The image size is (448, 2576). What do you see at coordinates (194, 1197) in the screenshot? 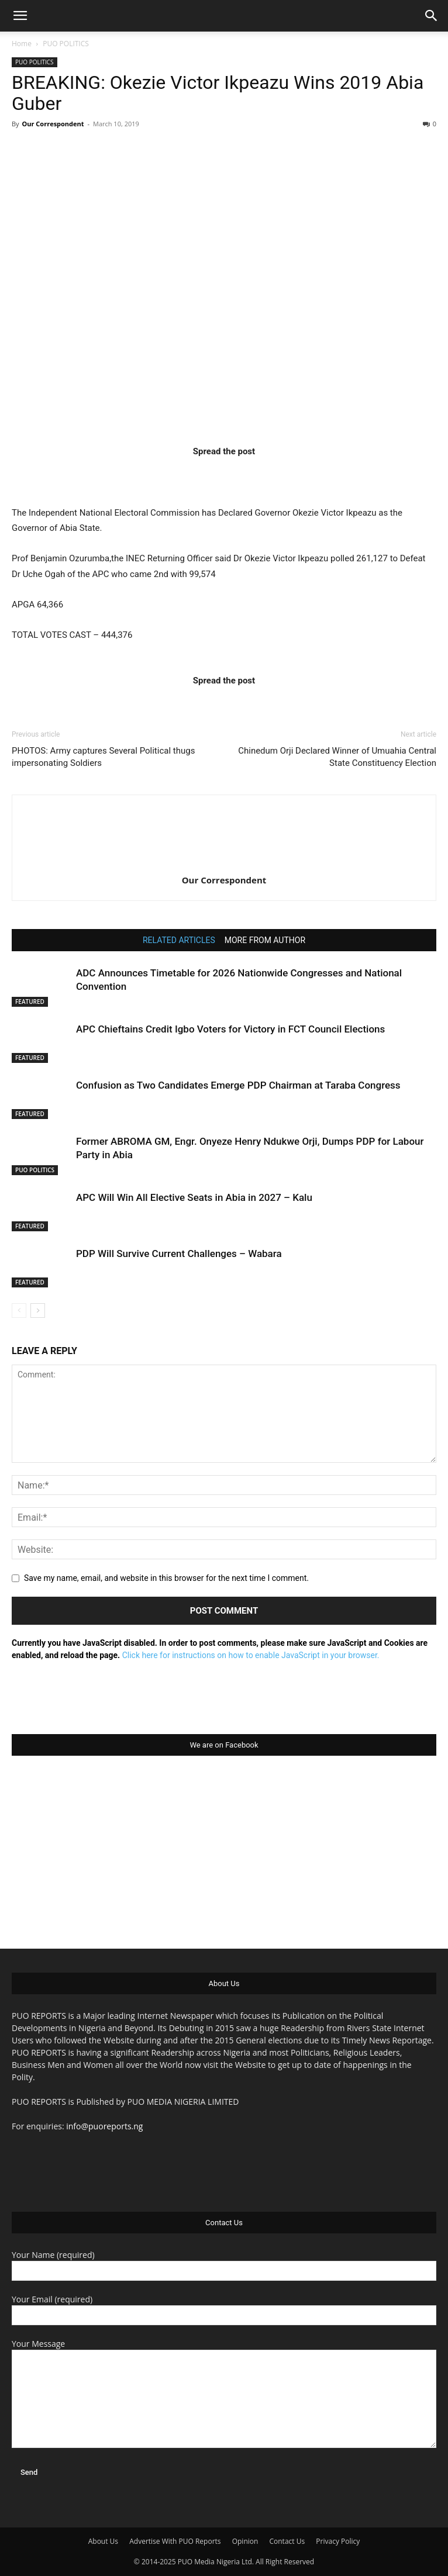
I see `APC Will Win All Elective Seats in Abia in 2027 – Kalu` at bounding box center [194, 1197].